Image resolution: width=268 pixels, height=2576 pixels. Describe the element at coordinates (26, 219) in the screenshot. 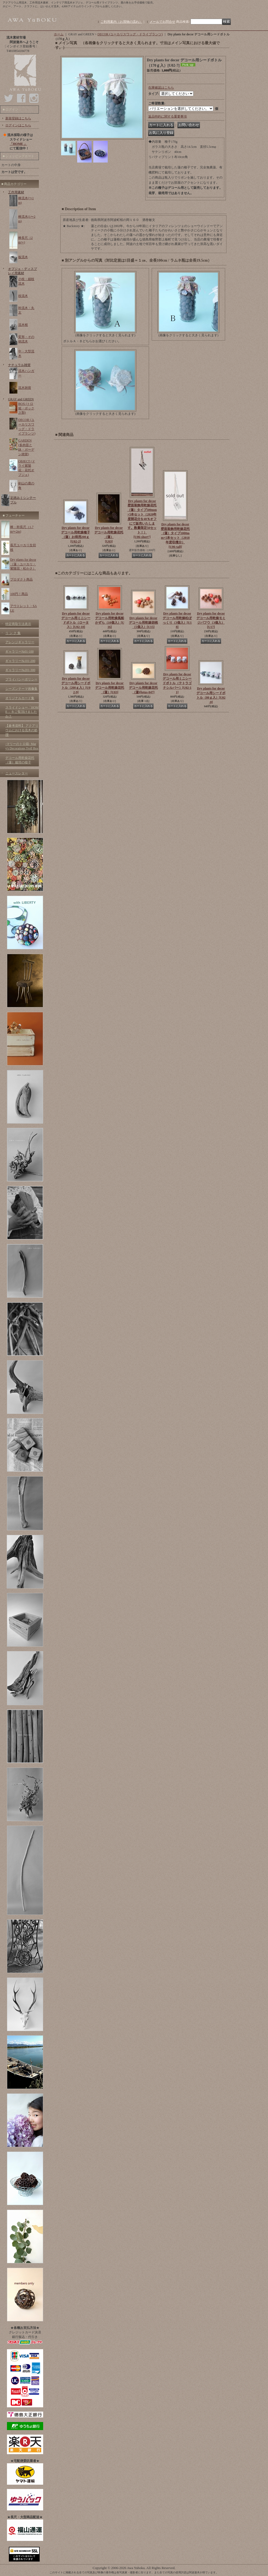

I see `棒流木(1〜2m)` at that location.